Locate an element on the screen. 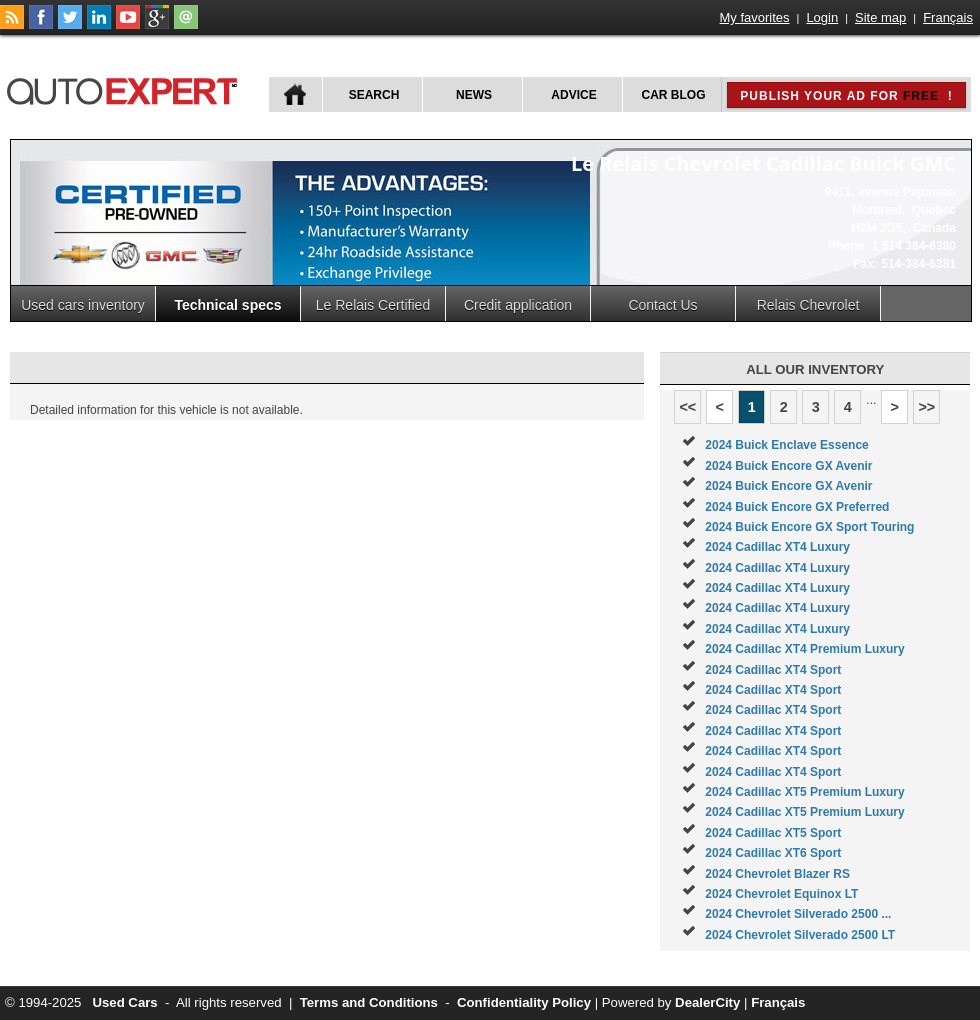  Le Relais Certified is located at coordinates (373, 305).